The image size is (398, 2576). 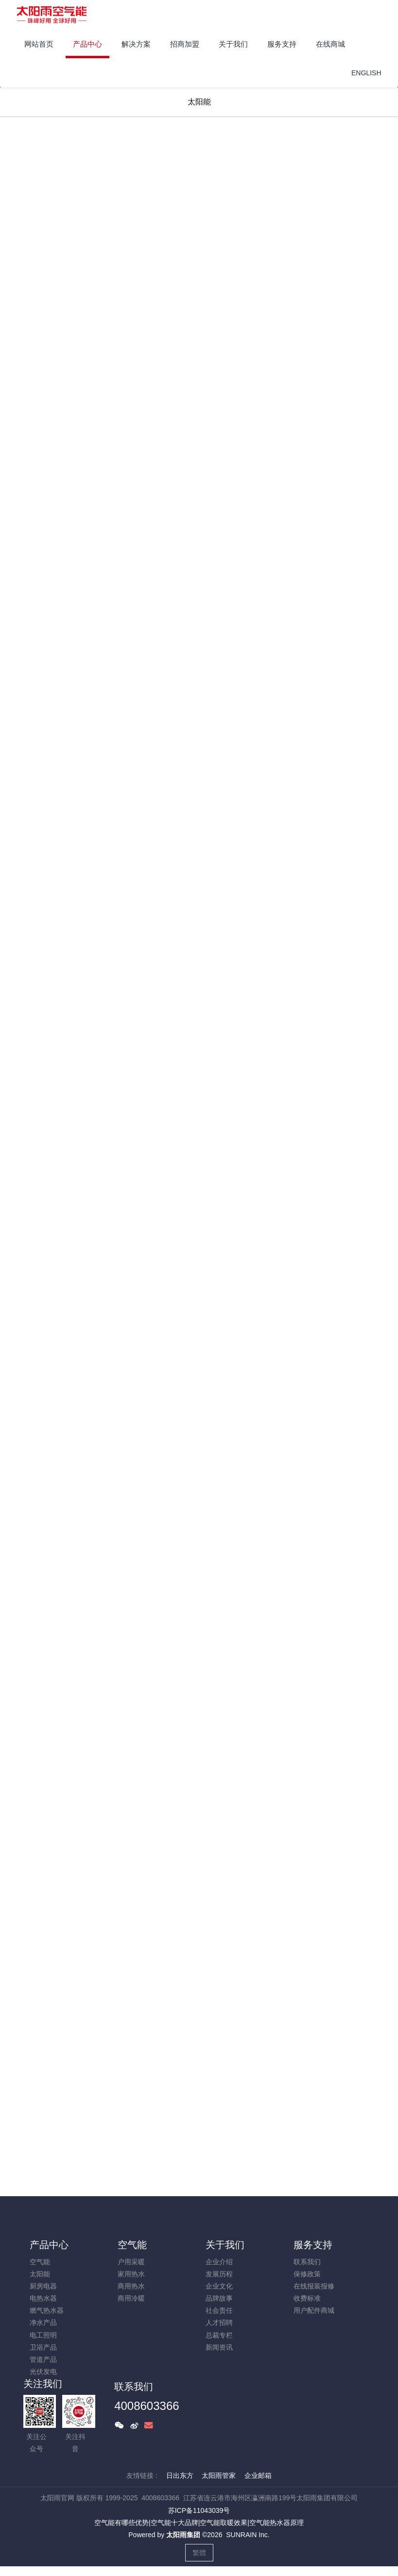 What do you see at coordinates (219, 2274) in the screenshot?
I see `发展历程` at bounding box center [219, 2274].